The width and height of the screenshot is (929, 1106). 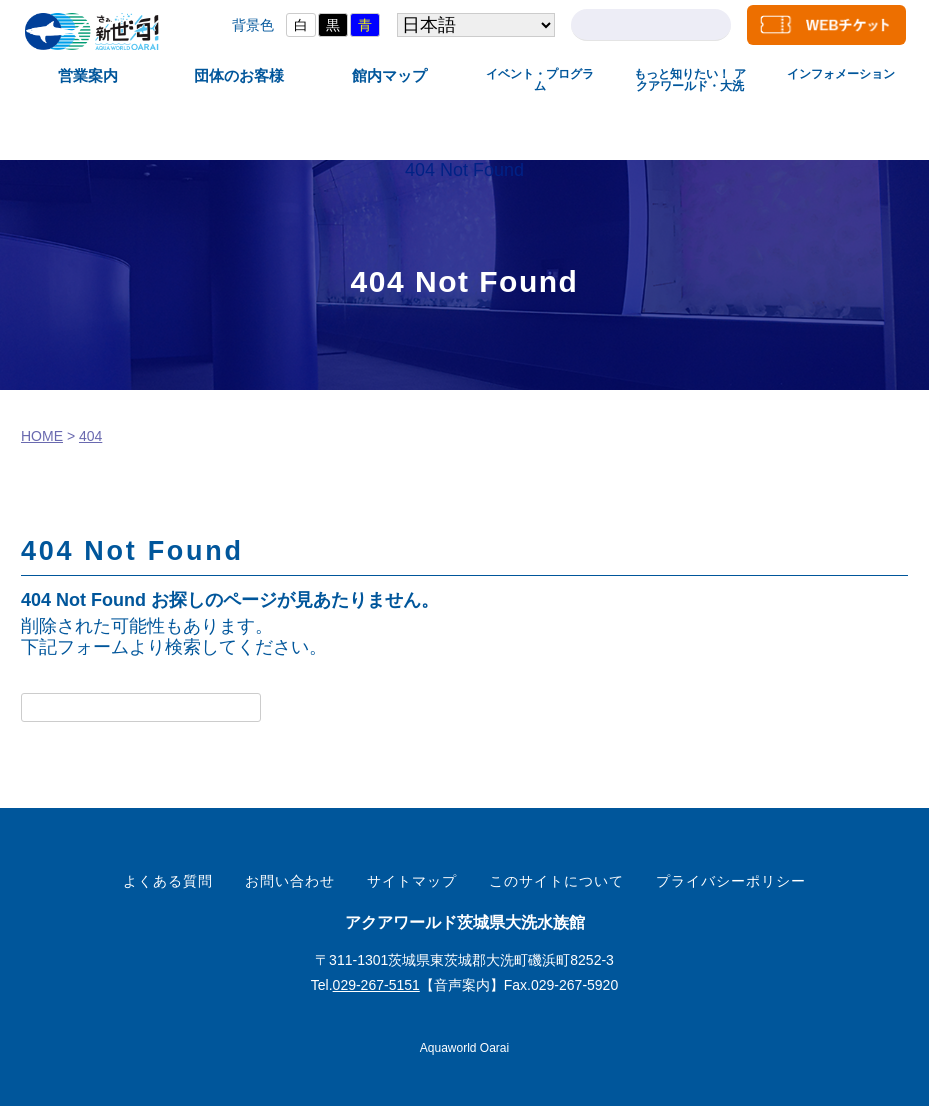 What do you see at coordinates (689, 80) in the screenshot?
I see `もっと知りたい！ アクアワールド・大洗` at bounding box center [689, 80].